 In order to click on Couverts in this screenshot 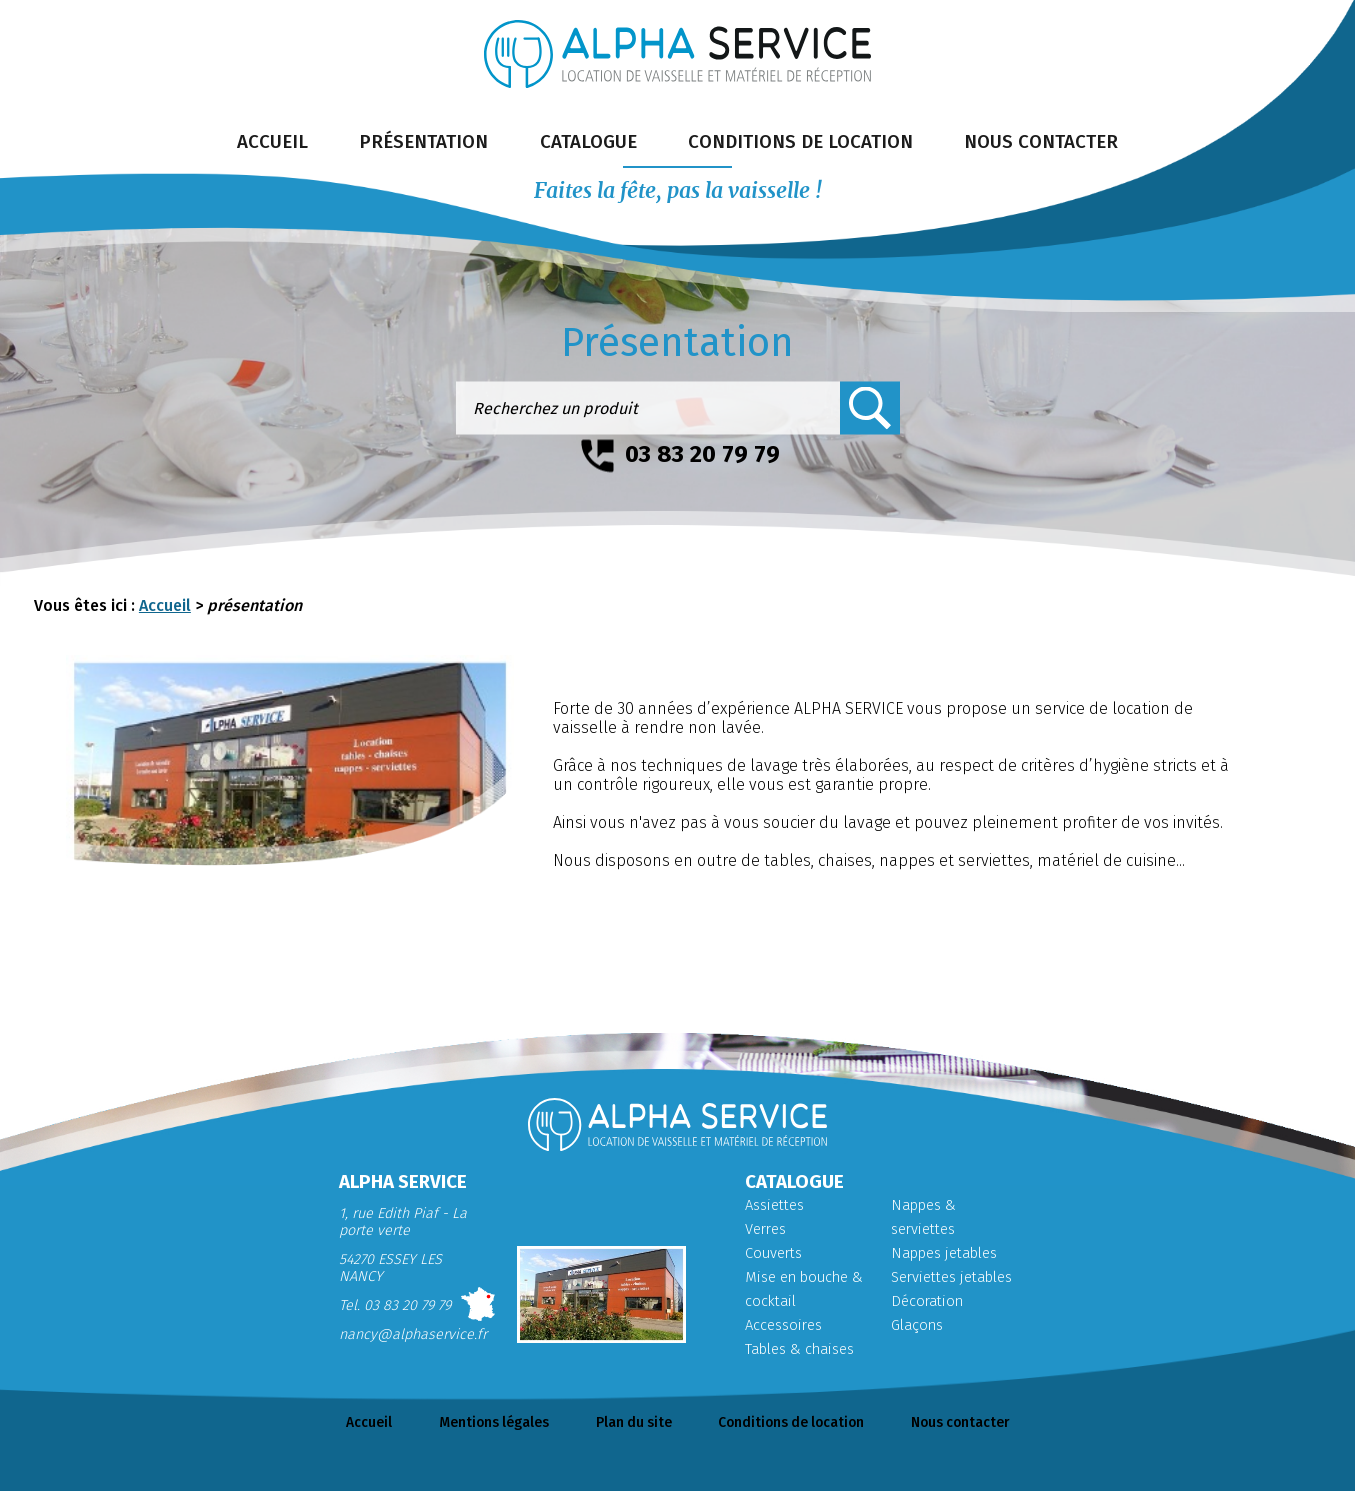, I will do `click(773, 1253)`.